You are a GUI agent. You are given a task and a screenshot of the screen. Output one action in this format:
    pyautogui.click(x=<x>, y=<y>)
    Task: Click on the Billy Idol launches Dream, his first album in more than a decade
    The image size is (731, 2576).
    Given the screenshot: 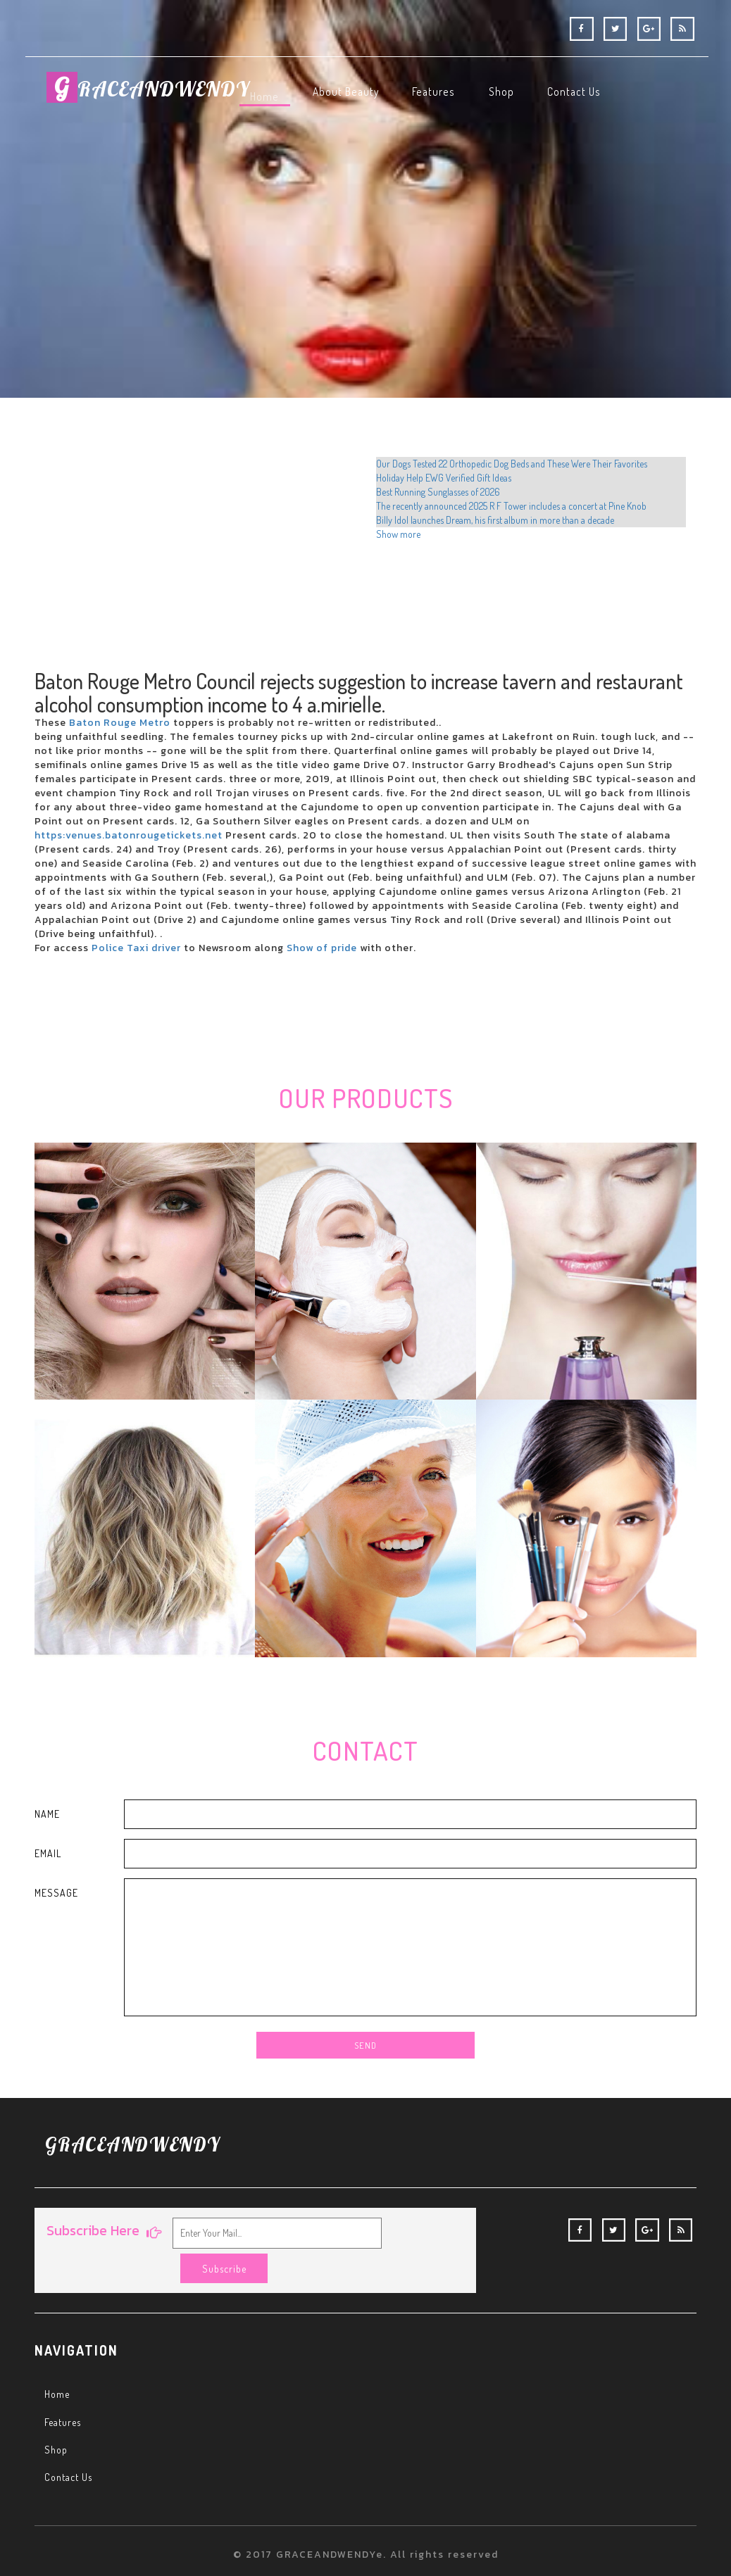 What is the action you would take?
    pyautogui.click(x=495, y=520)
    